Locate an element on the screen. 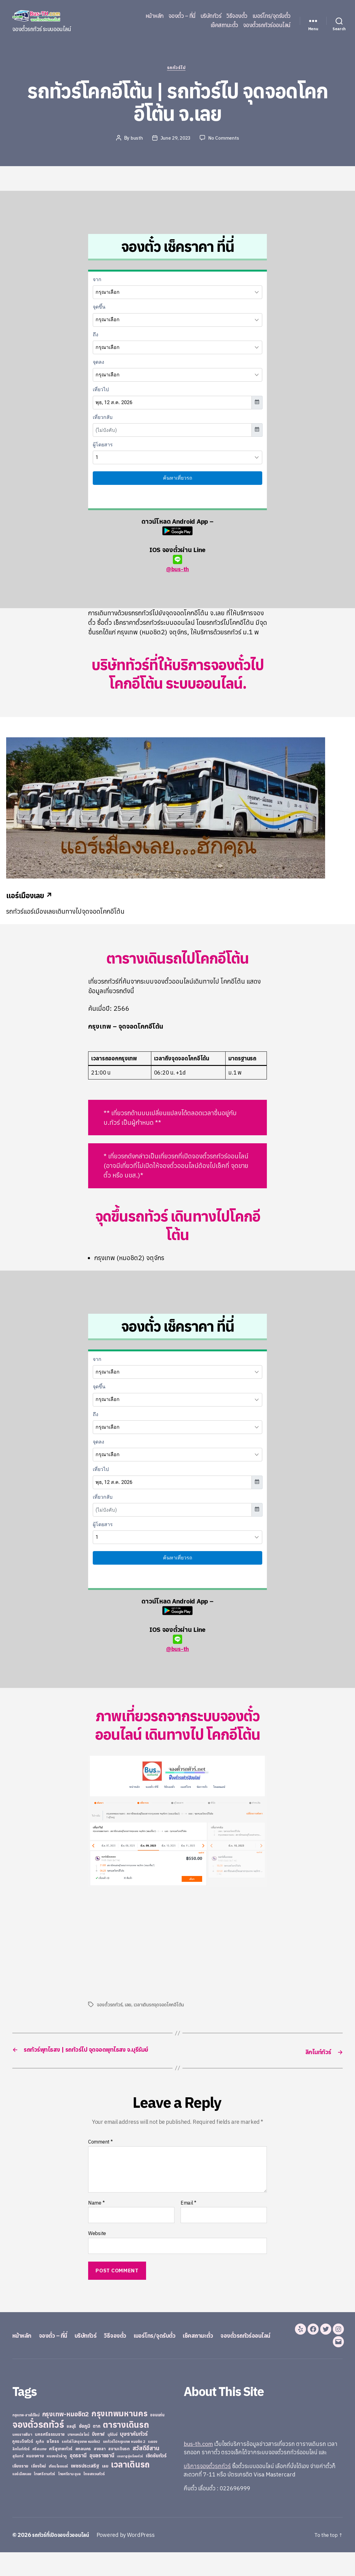  รถทัวร์ไปกรุงเทพ หมอชิต2 [รถทัวร์ไปกรุงเทพ หมอชิต2 (21 items)] is located at coordinates (81, 2465).